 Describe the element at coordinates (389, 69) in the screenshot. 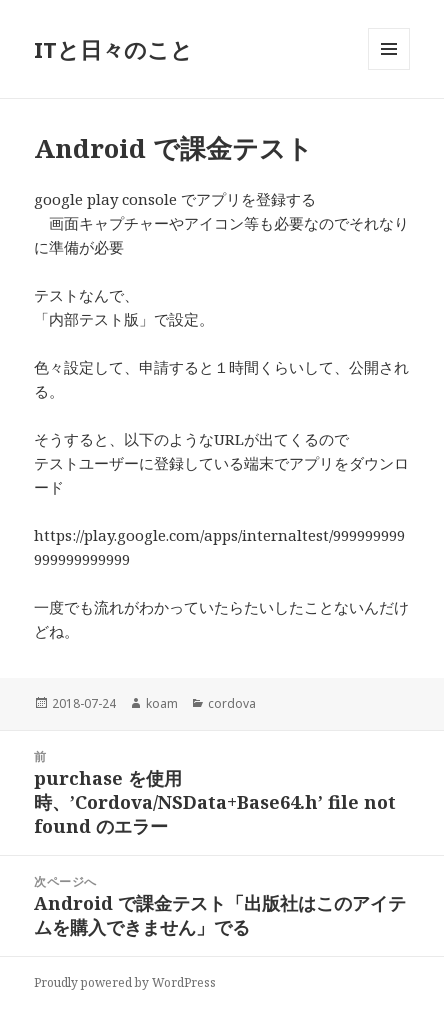

I see `メニューとウィジェット` at that location.